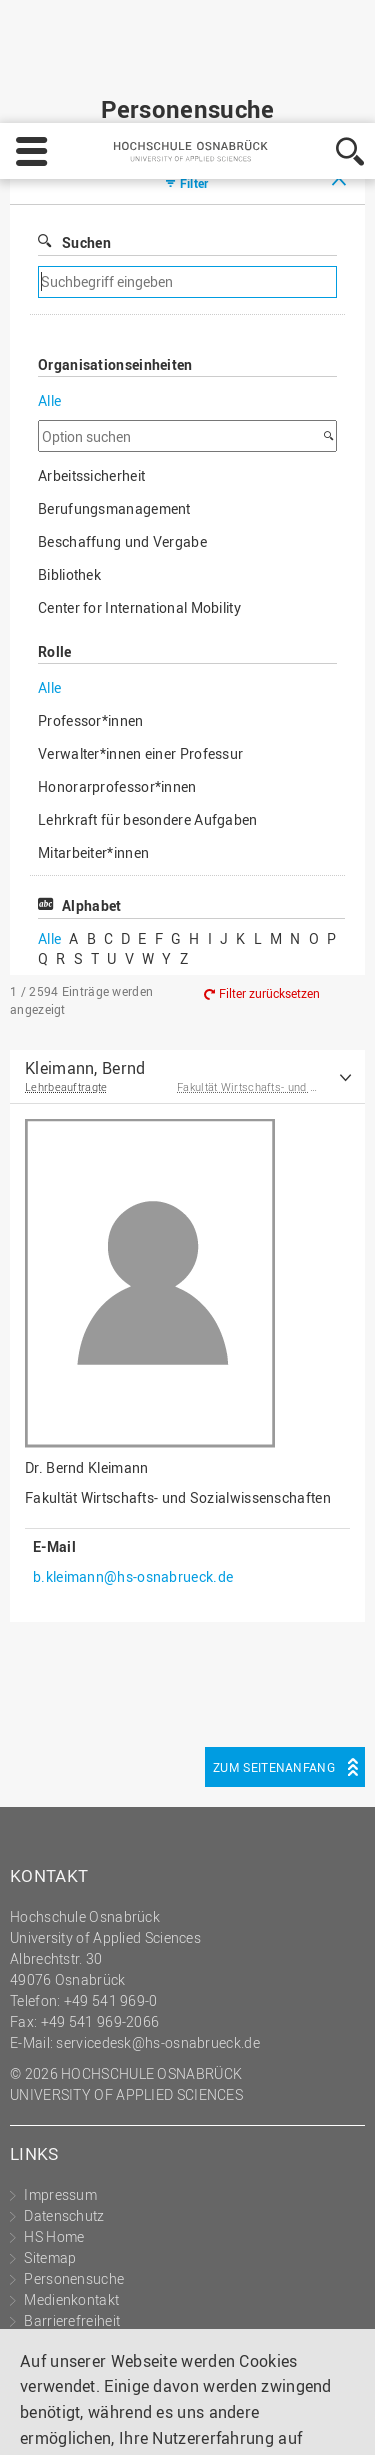 Image resolution: width=375 pixels, height=2455 pixels. I want to click on Ablehnen, so click(178, 2421).